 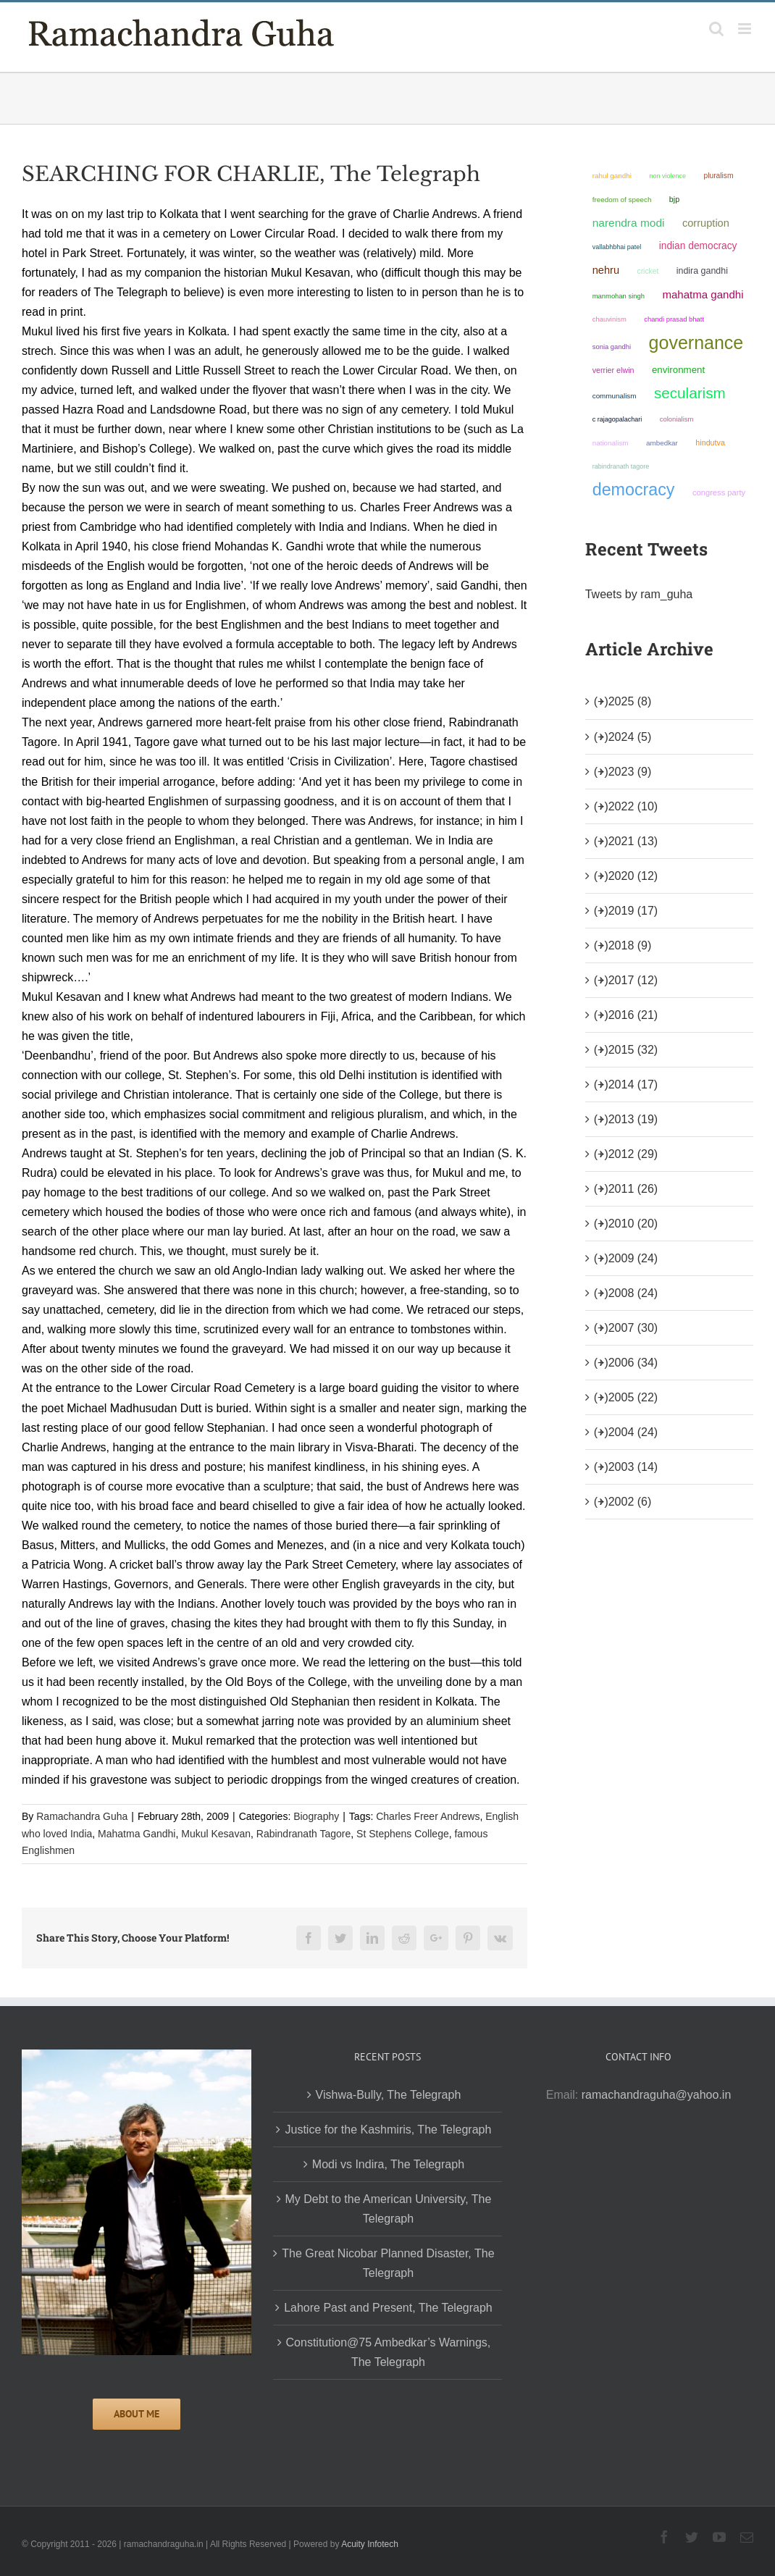 What do you see at coordinates (136, 1833) in the screenshot?
I see `Mahatma Gandhi` at bounding box center [136, 1833].